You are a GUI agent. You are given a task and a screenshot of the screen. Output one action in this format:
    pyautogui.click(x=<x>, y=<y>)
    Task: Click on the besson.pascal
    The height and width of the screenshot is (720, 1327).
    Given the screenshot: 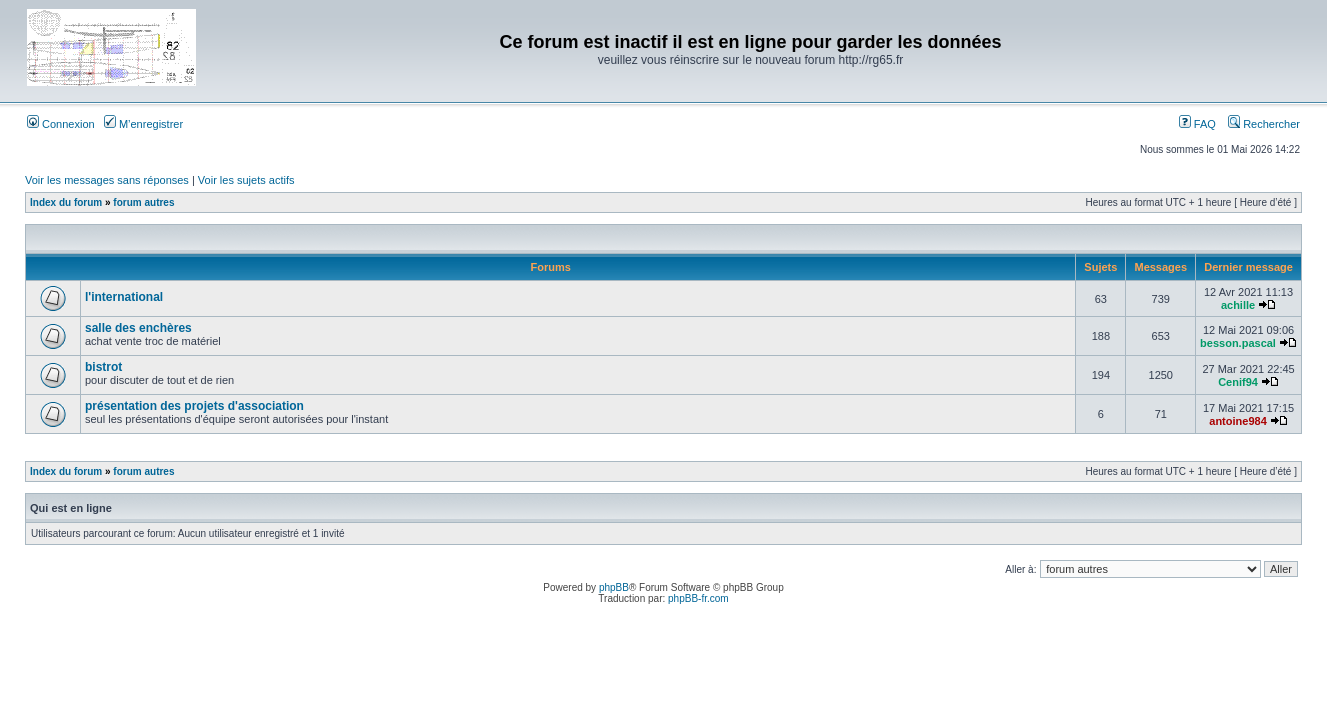 What is the action you would take?
    pyautogui.click(x=1238, y=343)
    